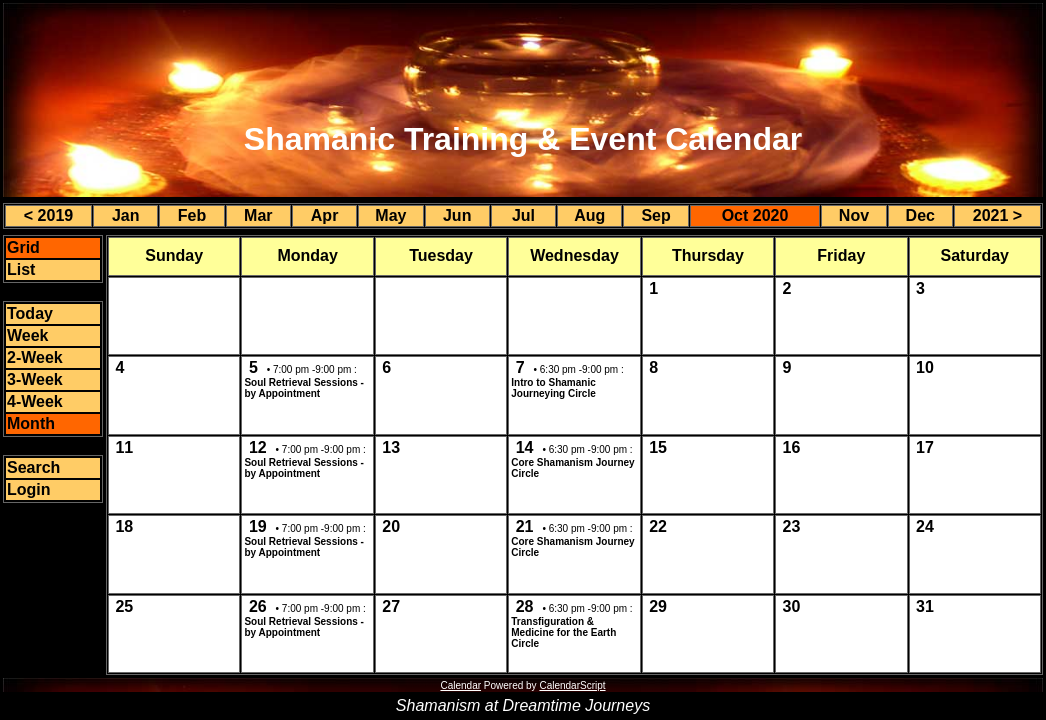 The image size is (1046, 720). Describe the element at coordinates (30, 313) in the screenshot. I see `Today` at that location.